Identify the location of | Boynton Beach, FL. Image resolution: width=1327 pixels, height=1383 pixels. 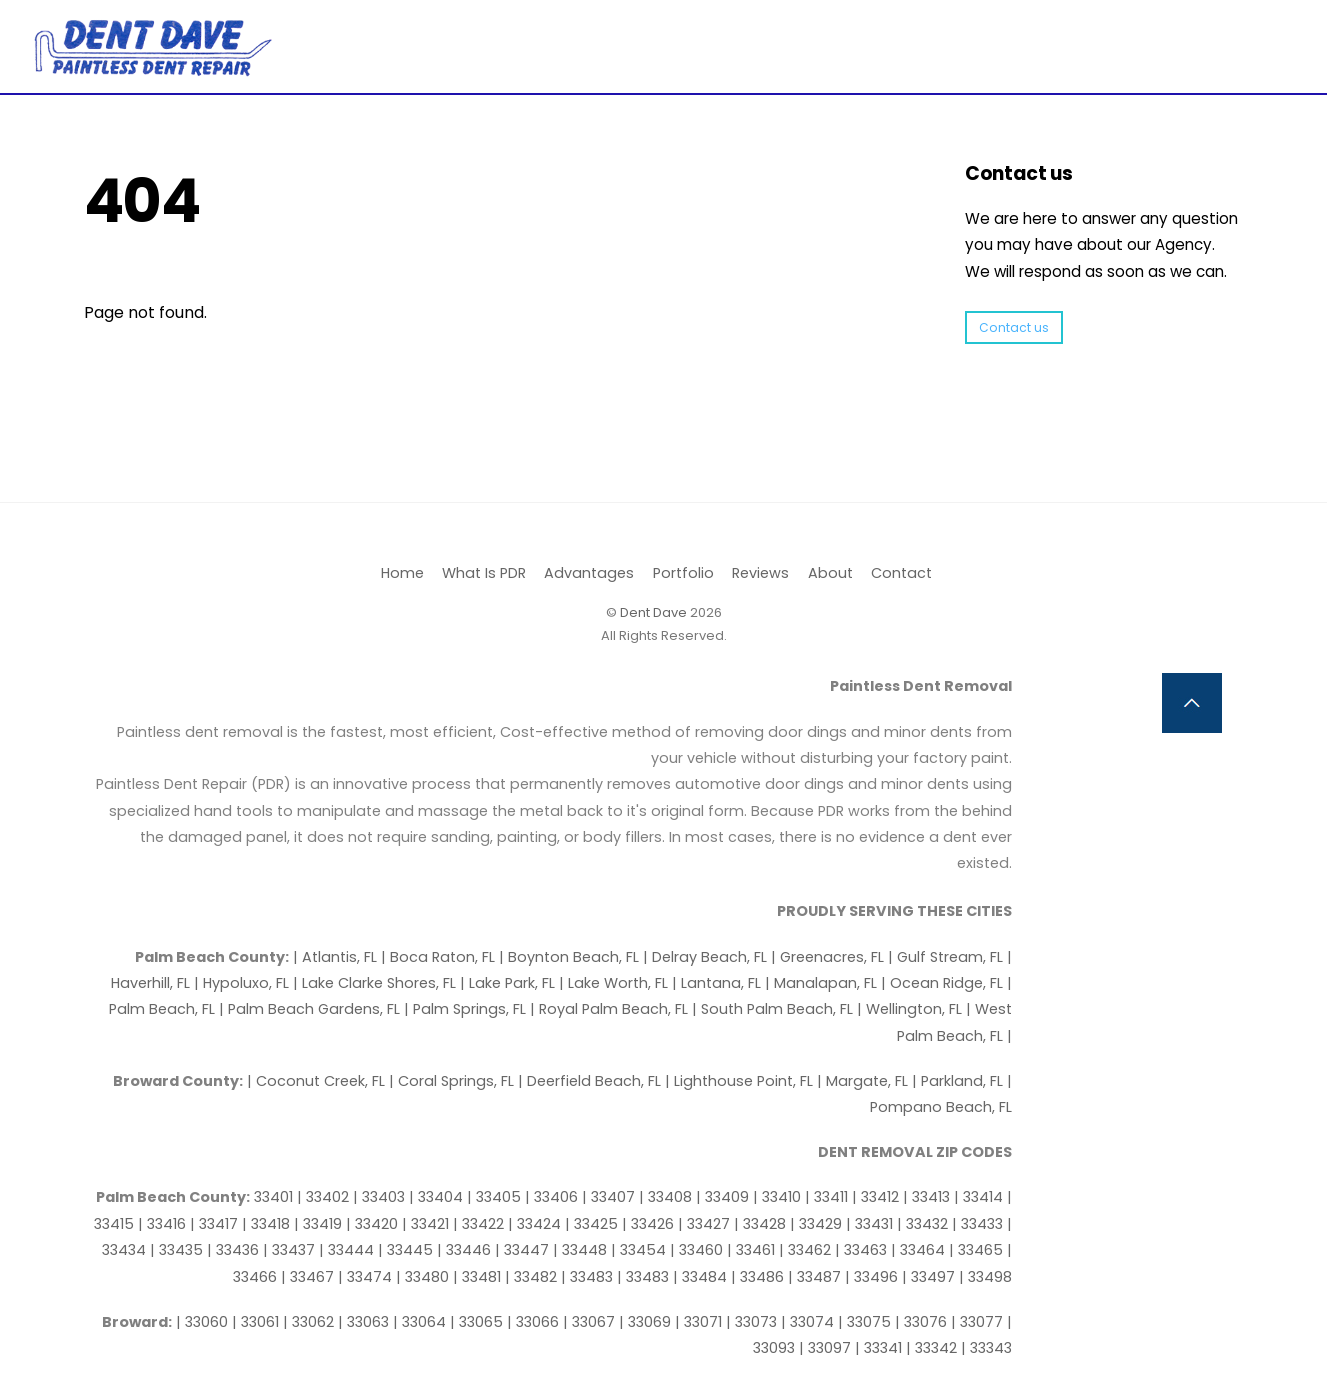
(571, 957).